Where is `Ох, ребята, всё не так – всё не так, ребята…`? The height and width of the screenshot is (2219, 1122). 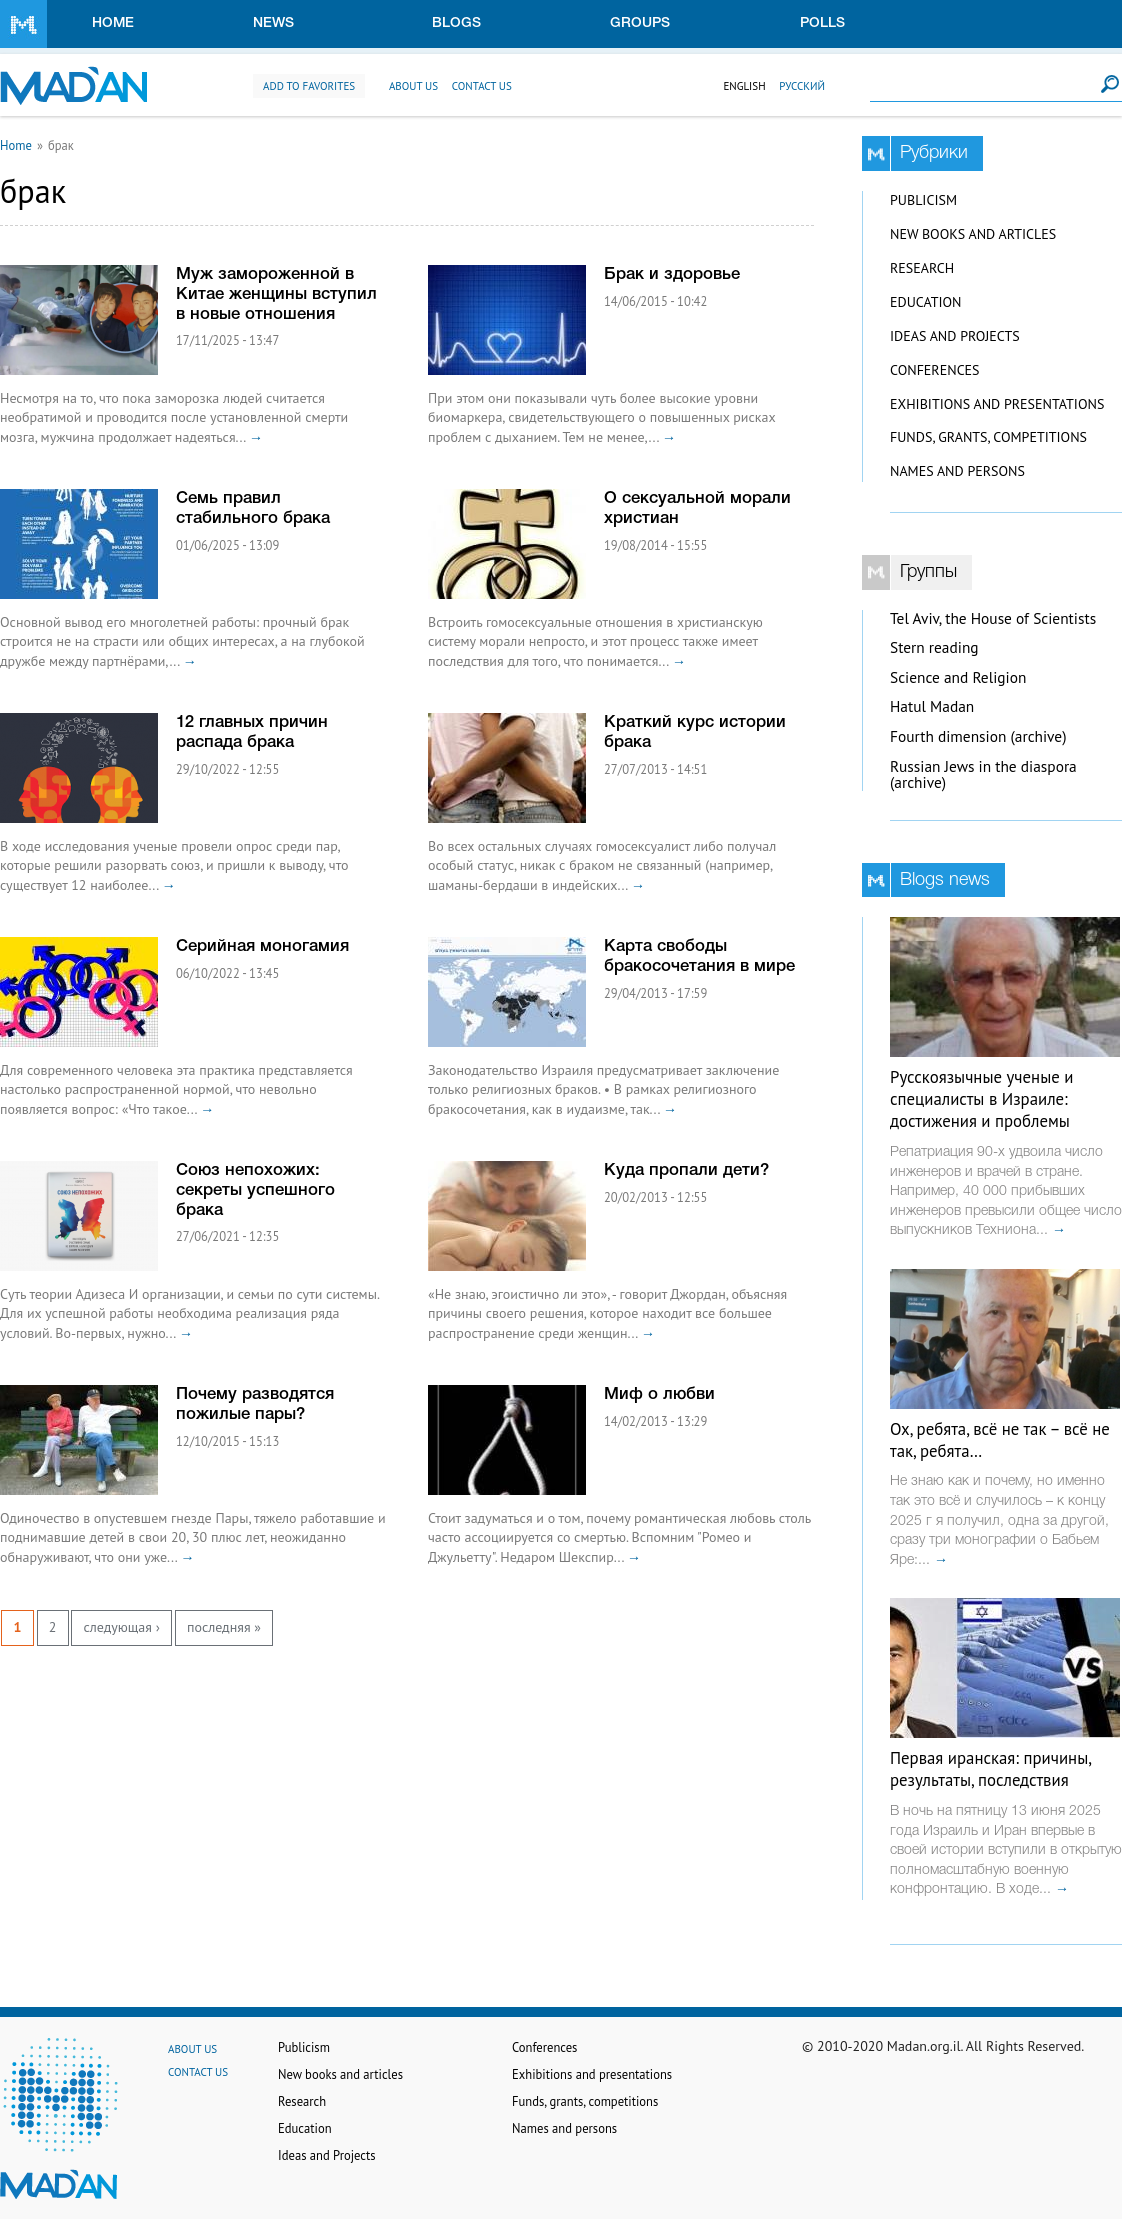
Ох, ребята, всё не так – всё не так, ребята… is located at coordinates (1000, 1440).